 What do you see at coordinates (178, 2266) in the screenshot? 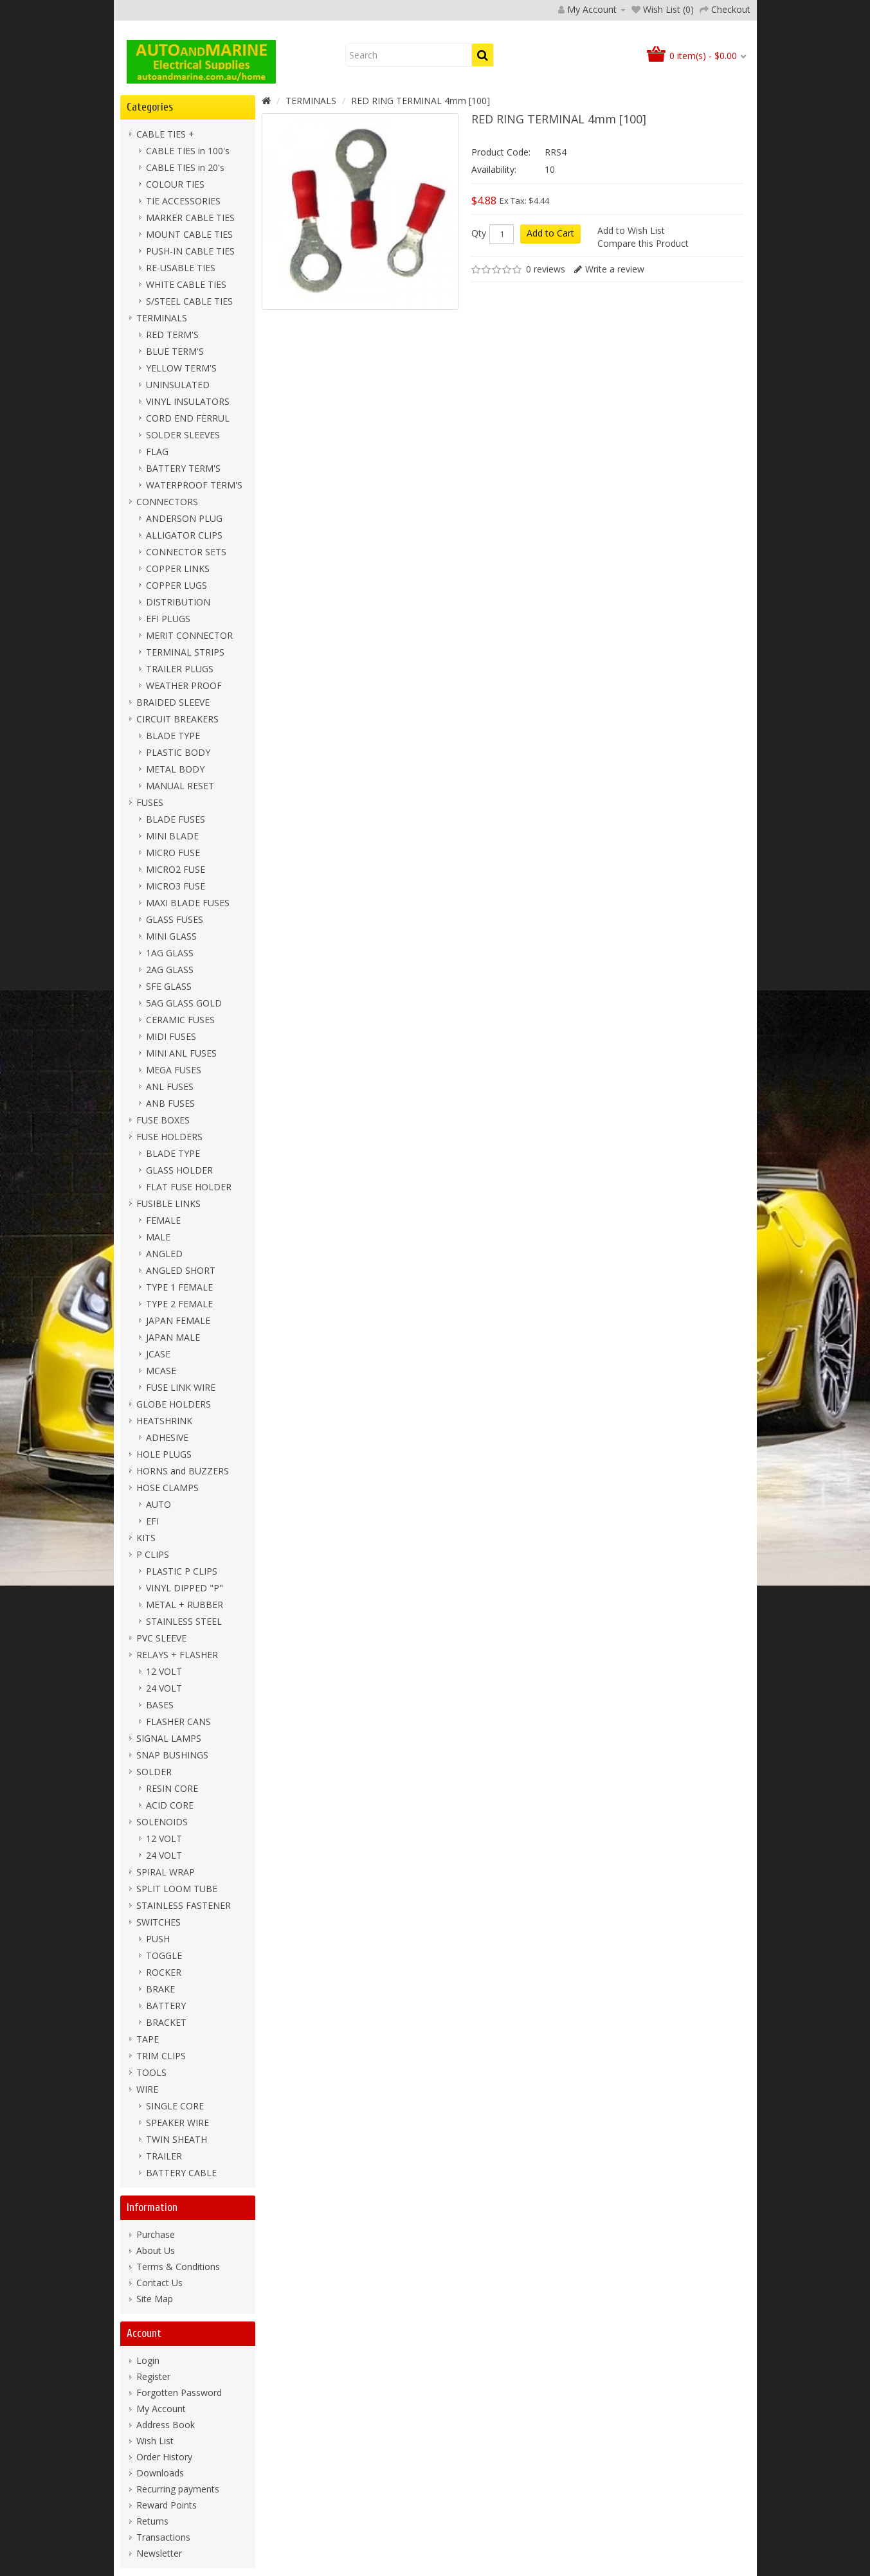
I see `Terms & Conditions` at bounding box center [178, 2266].